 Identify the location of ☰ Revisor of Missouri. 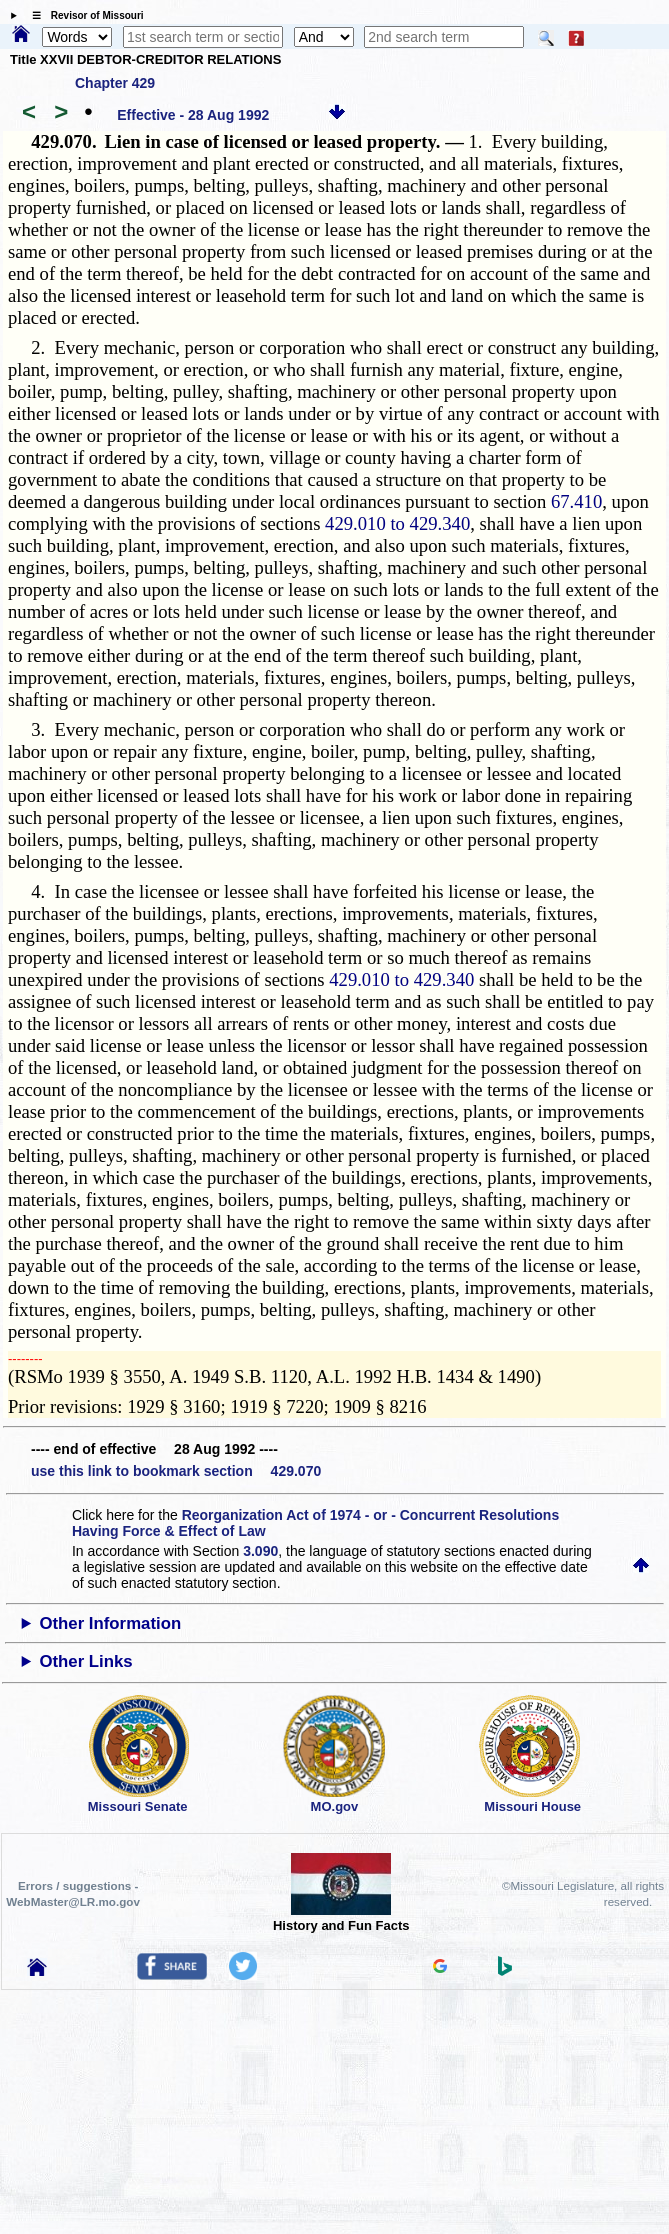
(83, 15).